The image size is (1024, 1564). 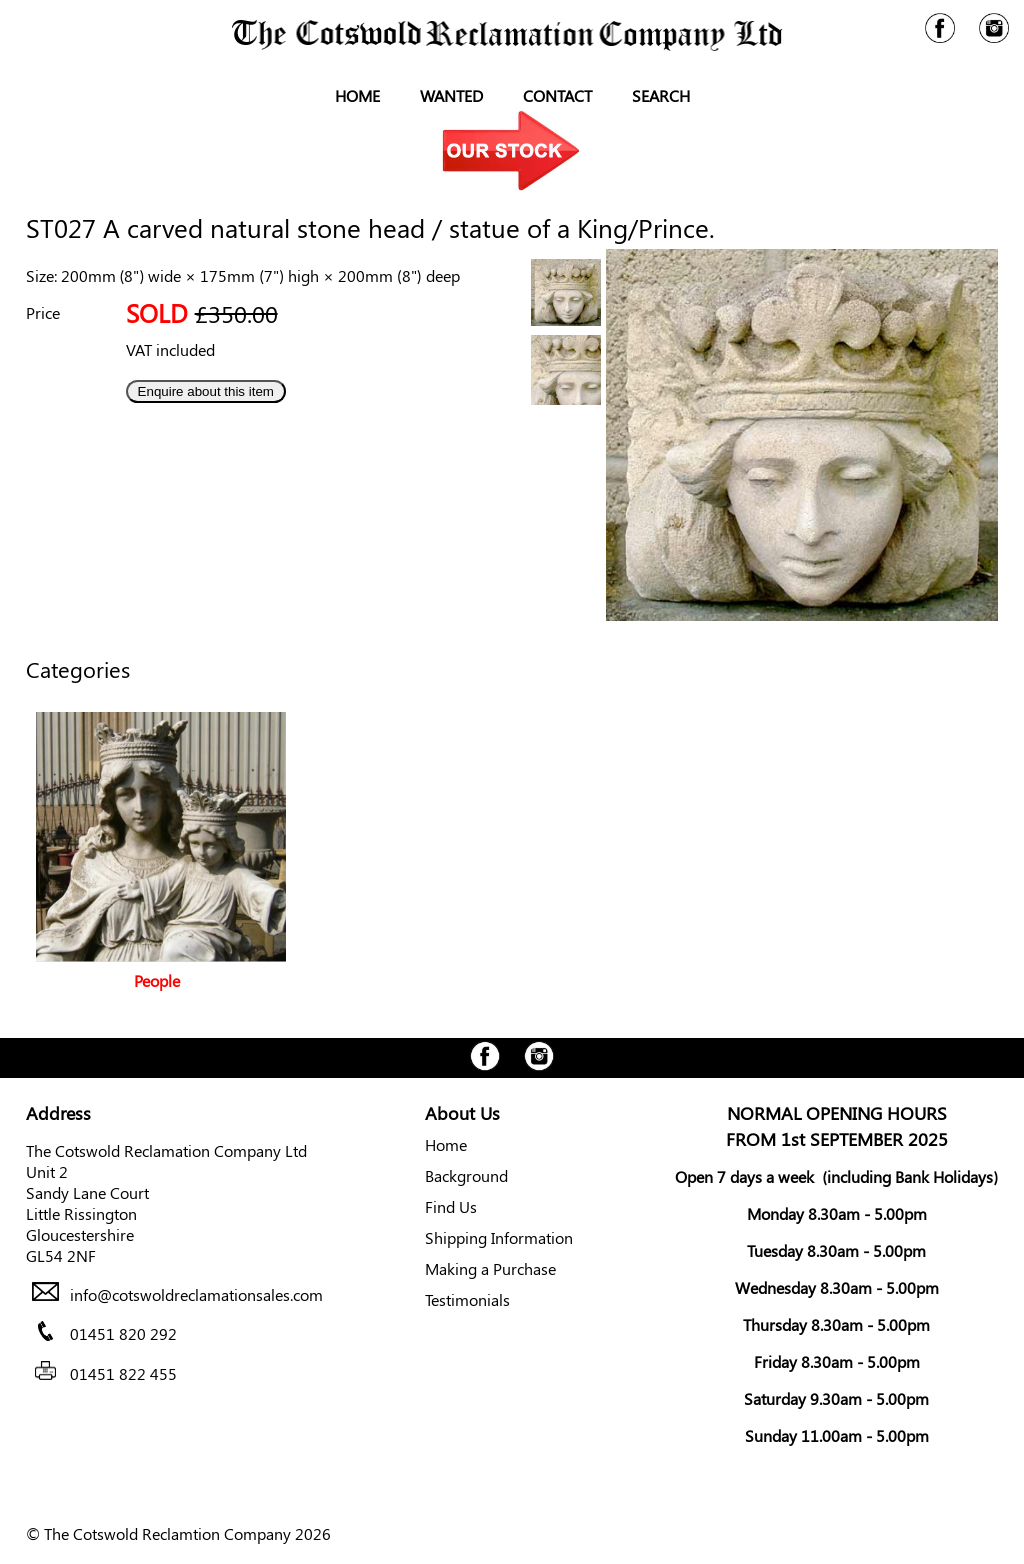 I want to click on Search, so click(x=661, y=95).